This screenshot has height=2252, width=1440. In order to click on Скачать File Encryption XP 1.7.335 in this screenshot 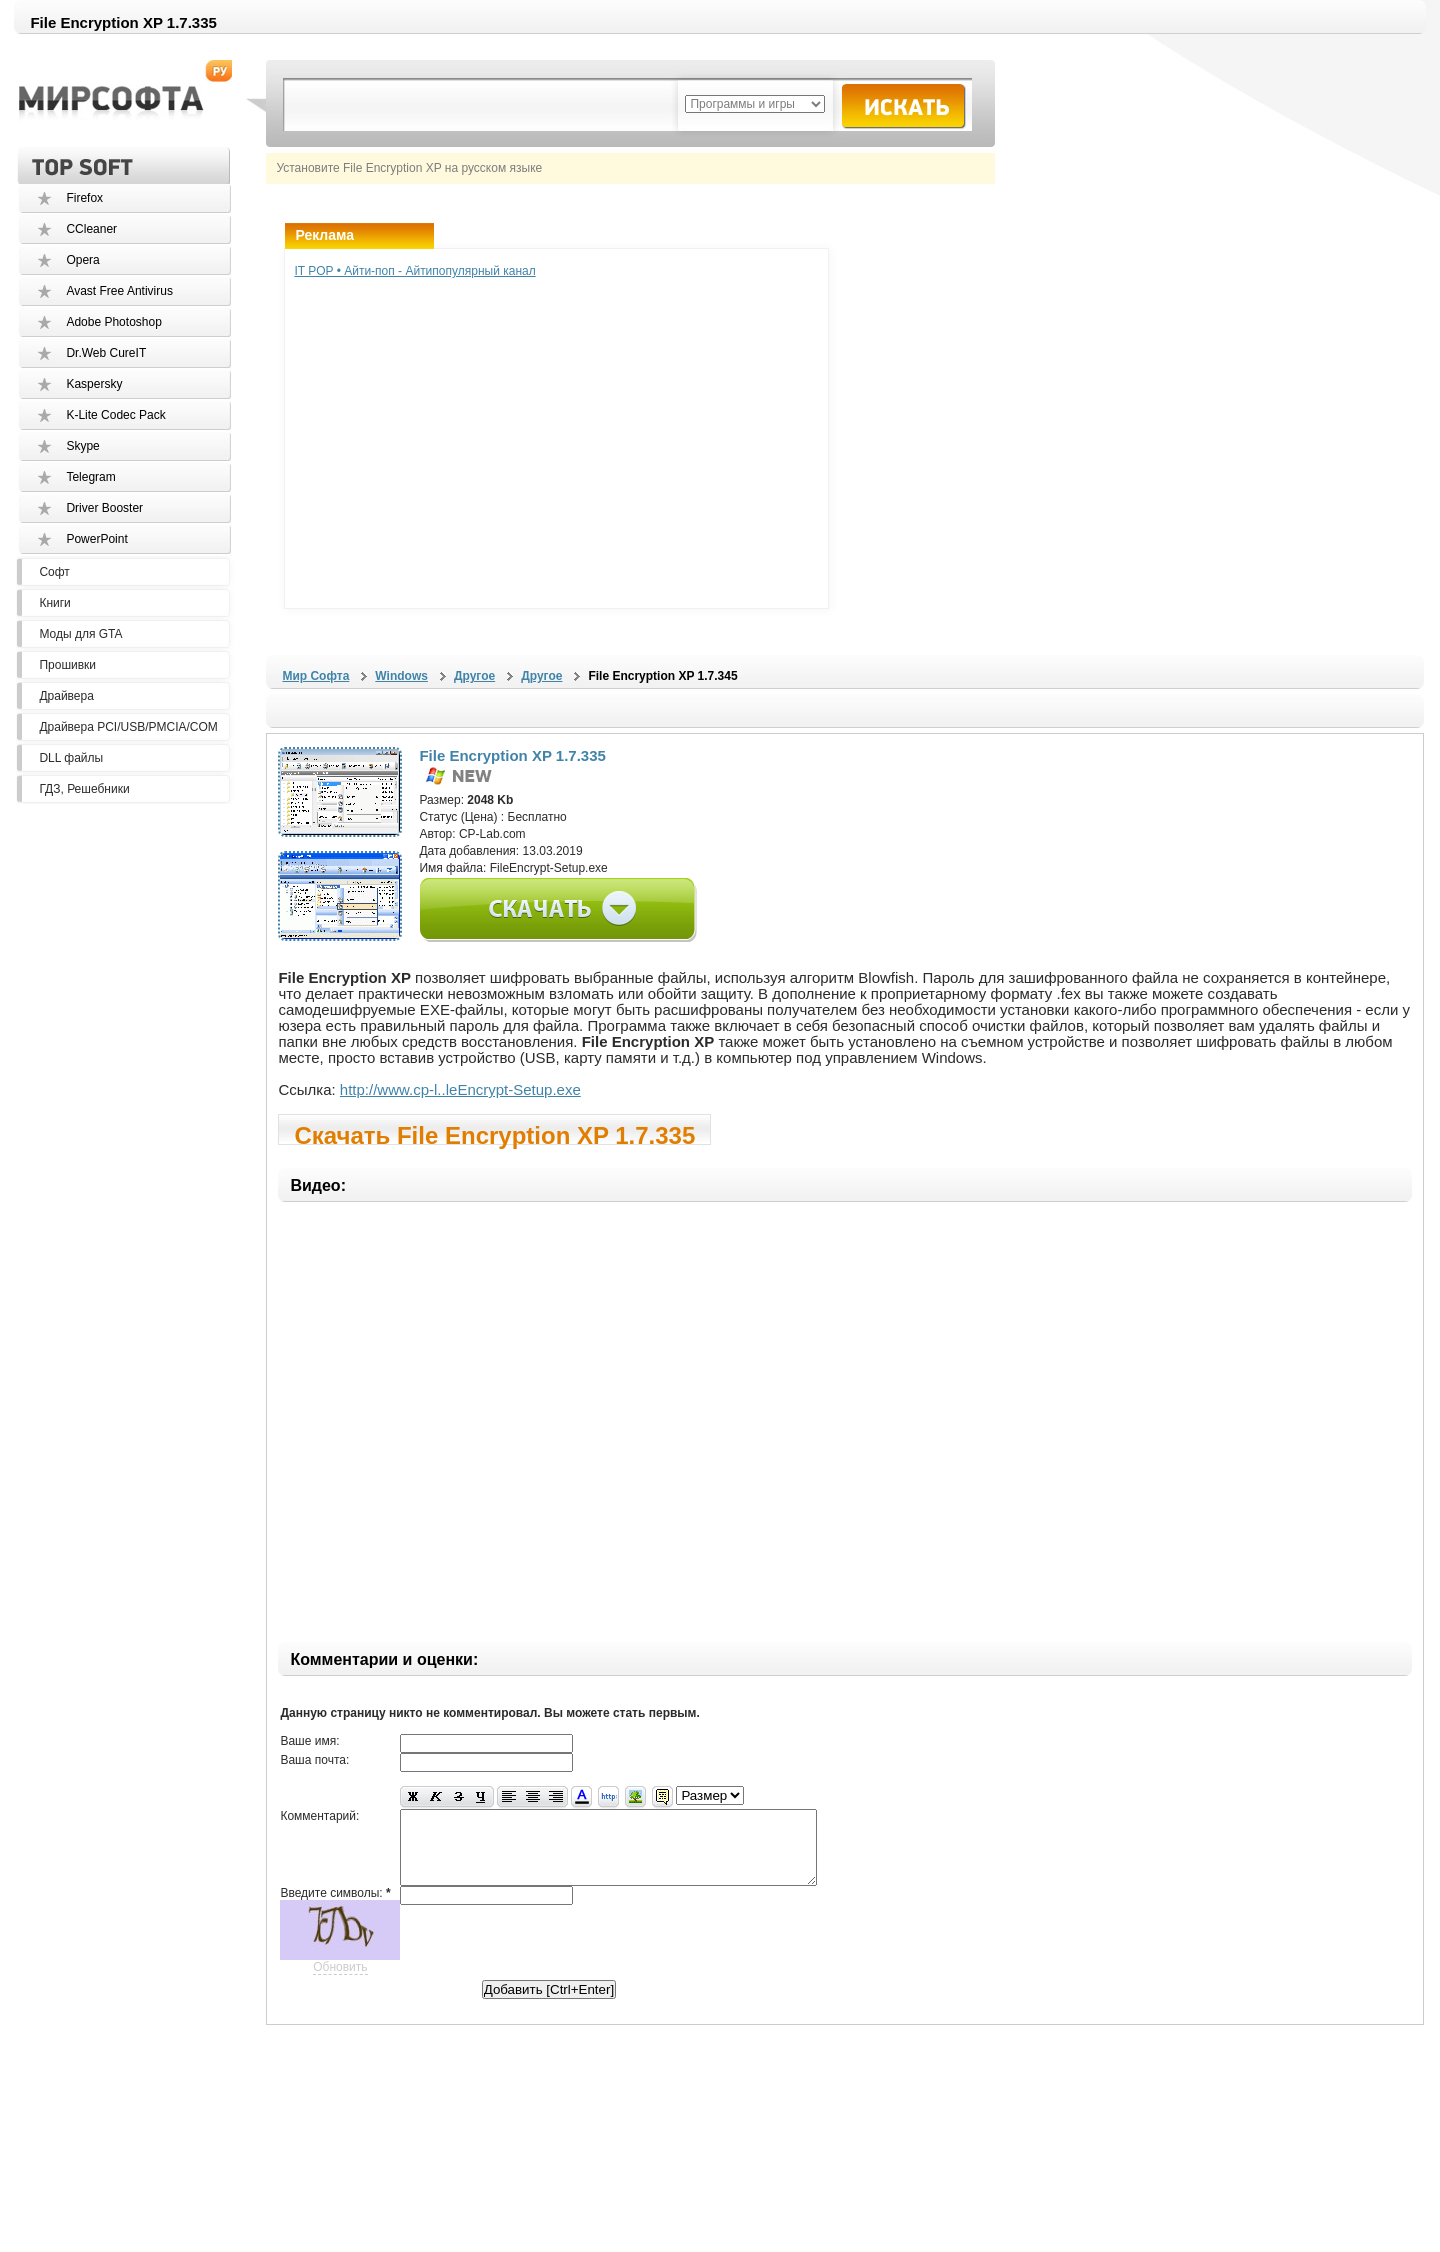, I will do `click(494, 1133)`.